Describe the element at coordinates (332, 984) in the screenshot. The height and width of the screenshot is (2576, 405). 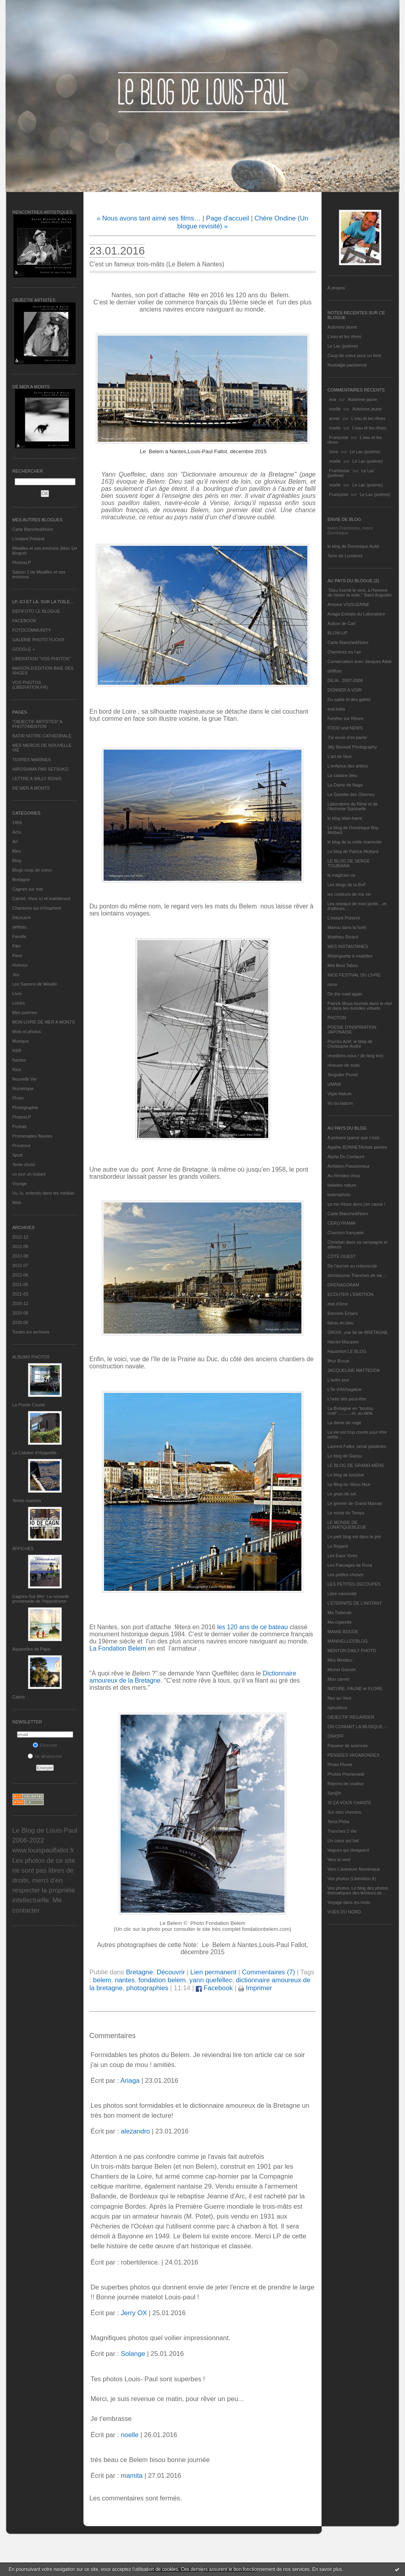
I see `nono` at that location.